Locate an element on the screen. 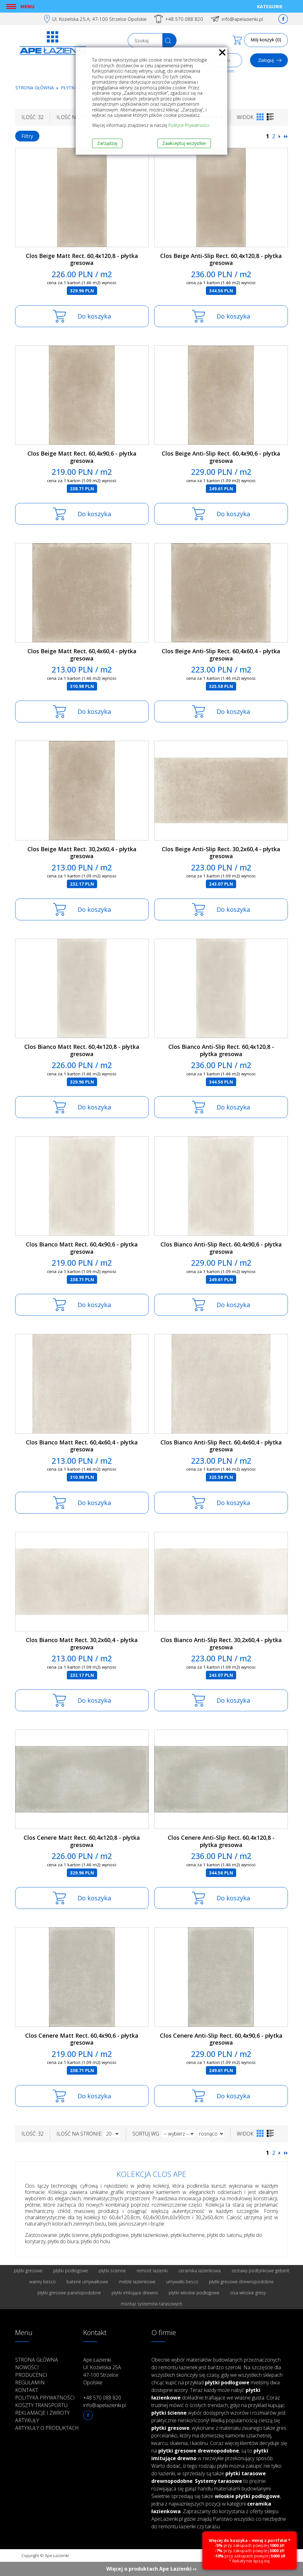  Reklamacje i zwroty is located at coordinates (42, 2412).